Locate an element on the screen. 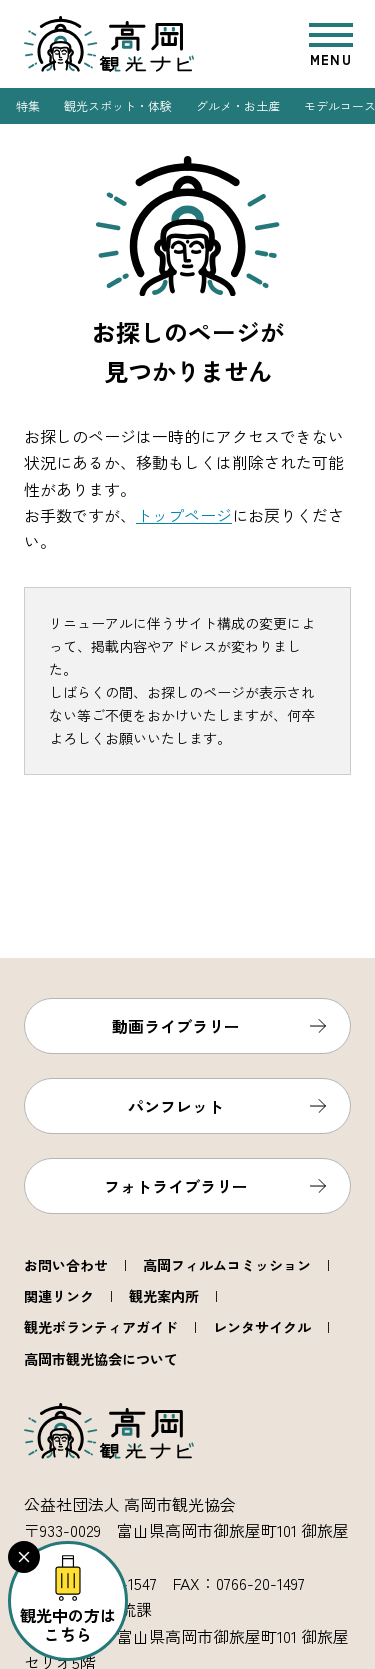 The height and width of the screenshot is (1669, 375). フォトライブラリー is located at coordinates (176, 1186).